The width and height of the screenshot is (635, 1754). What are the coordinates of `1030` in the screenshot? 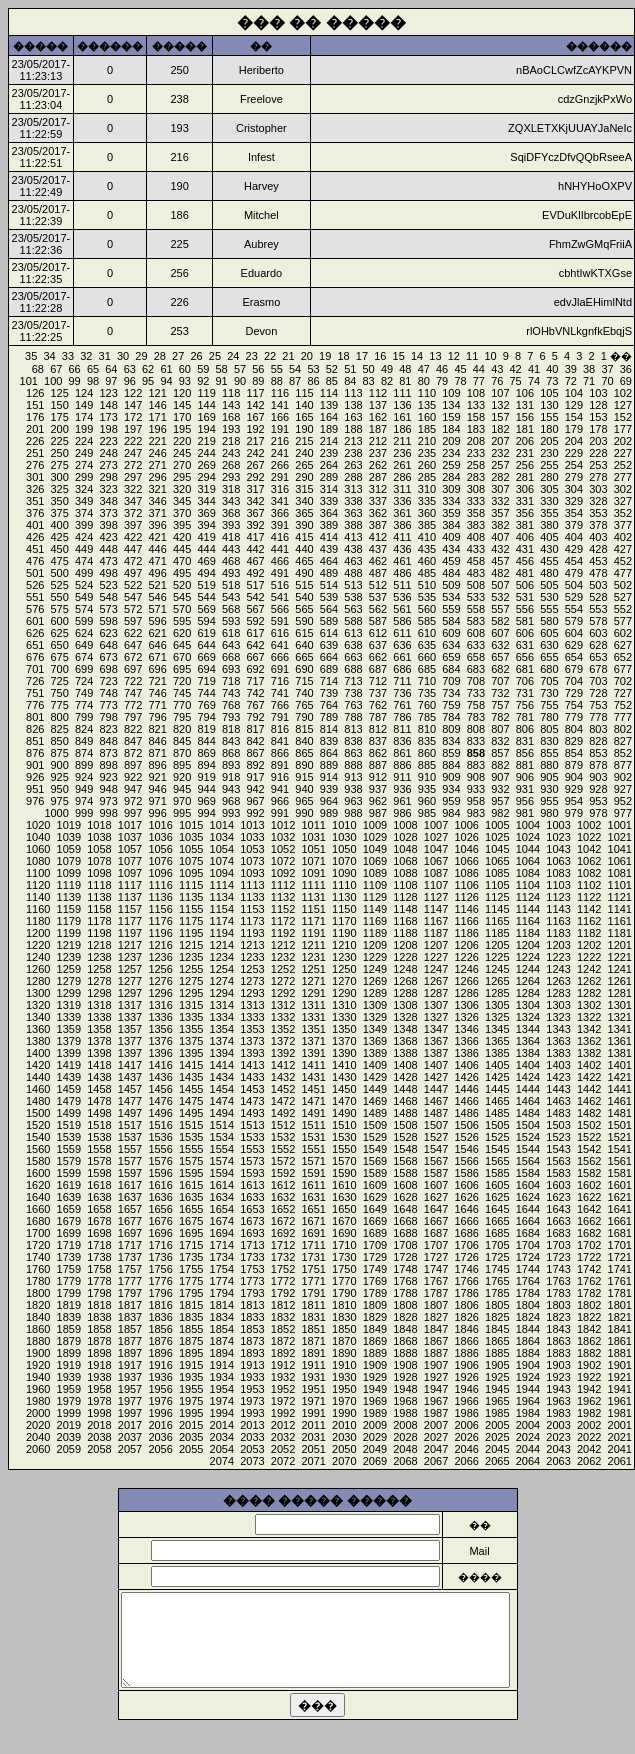 It's located at (344, 837).